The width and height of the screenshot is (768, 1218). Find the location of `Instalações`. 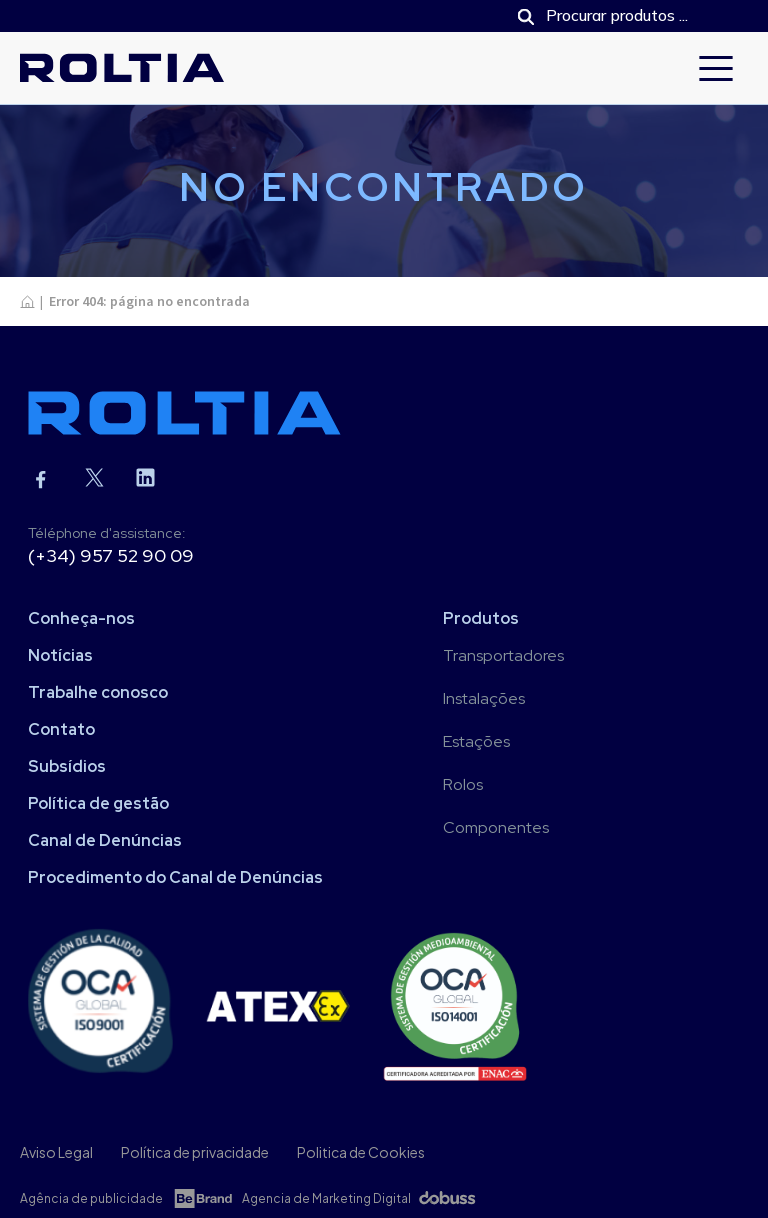

Instalações is located at coordinates (484, 698).